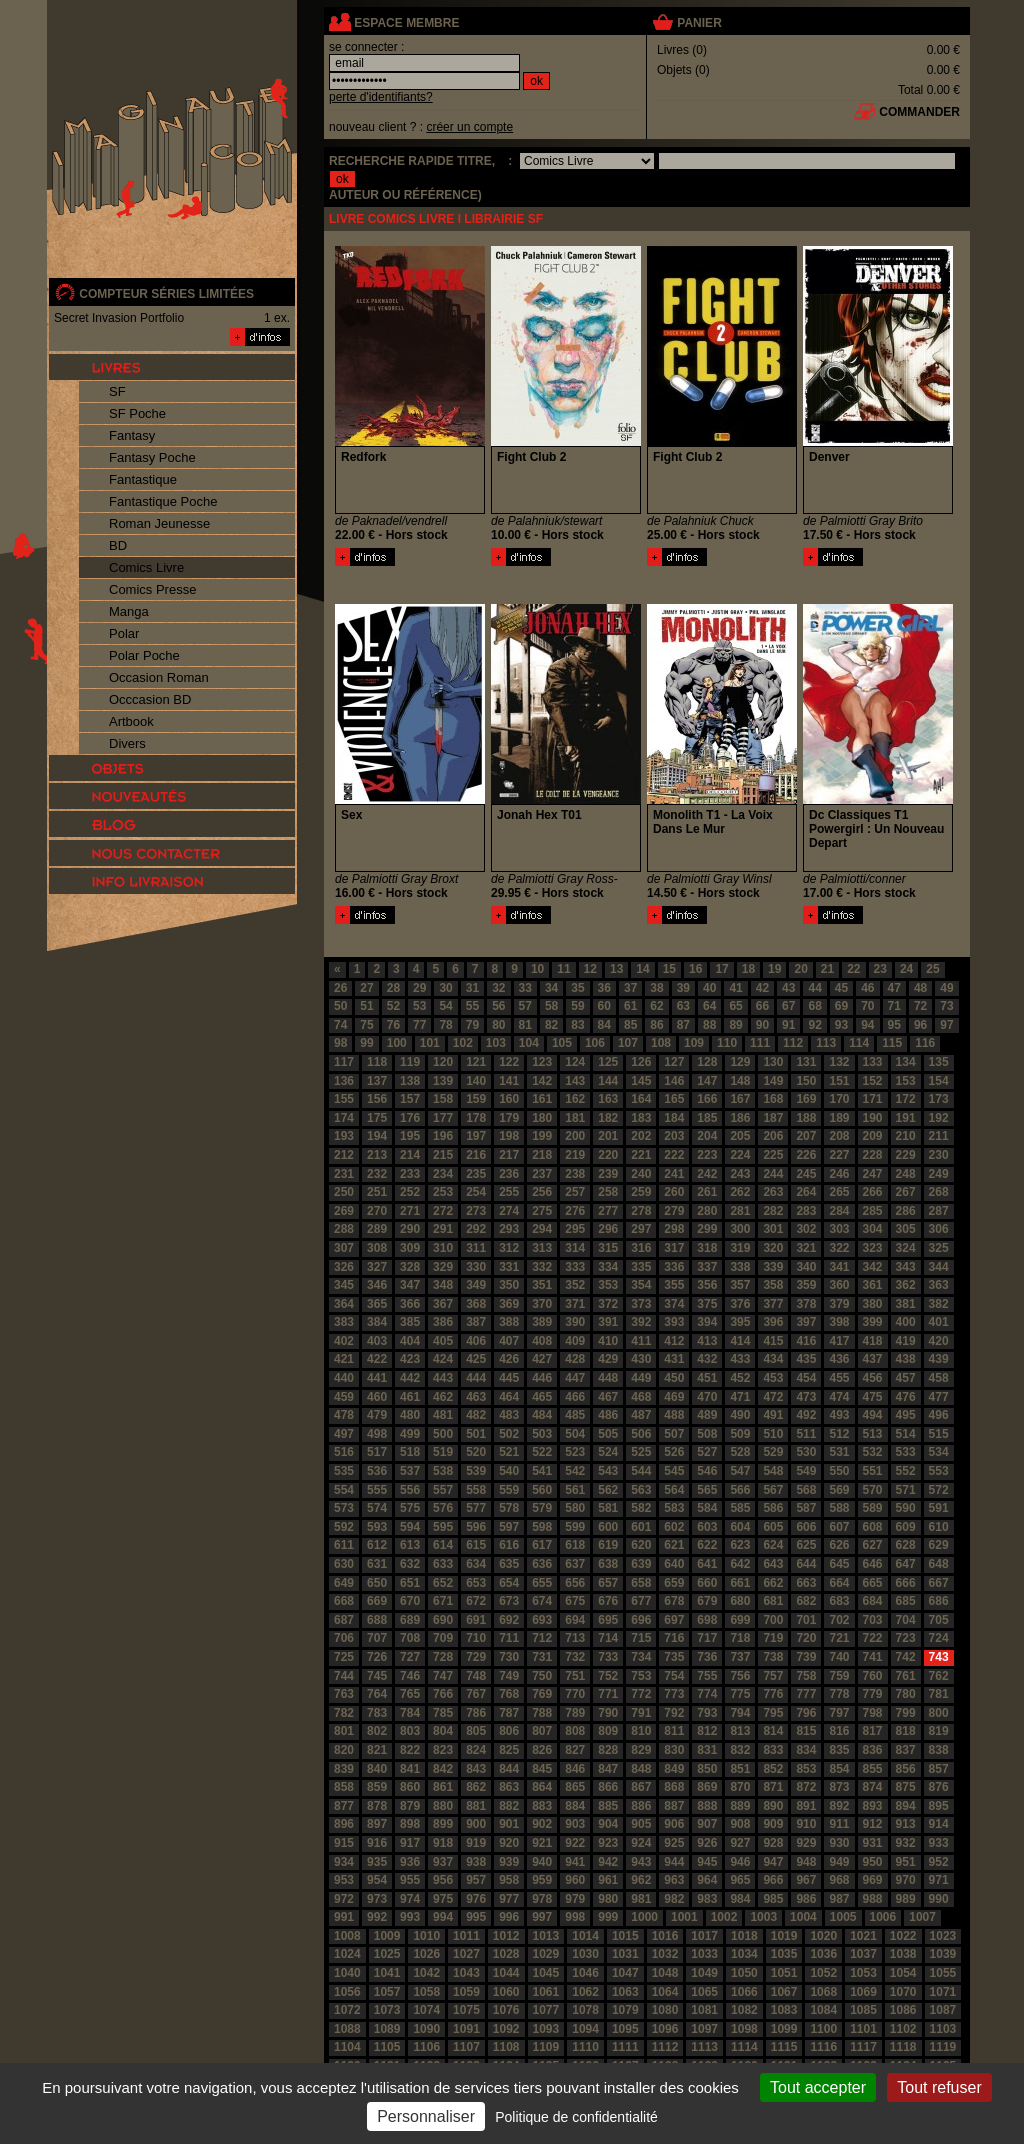  What do you see at coordinates (344, 1787) in the screenshot?
I see `858` at bounding box center [344, 1787].